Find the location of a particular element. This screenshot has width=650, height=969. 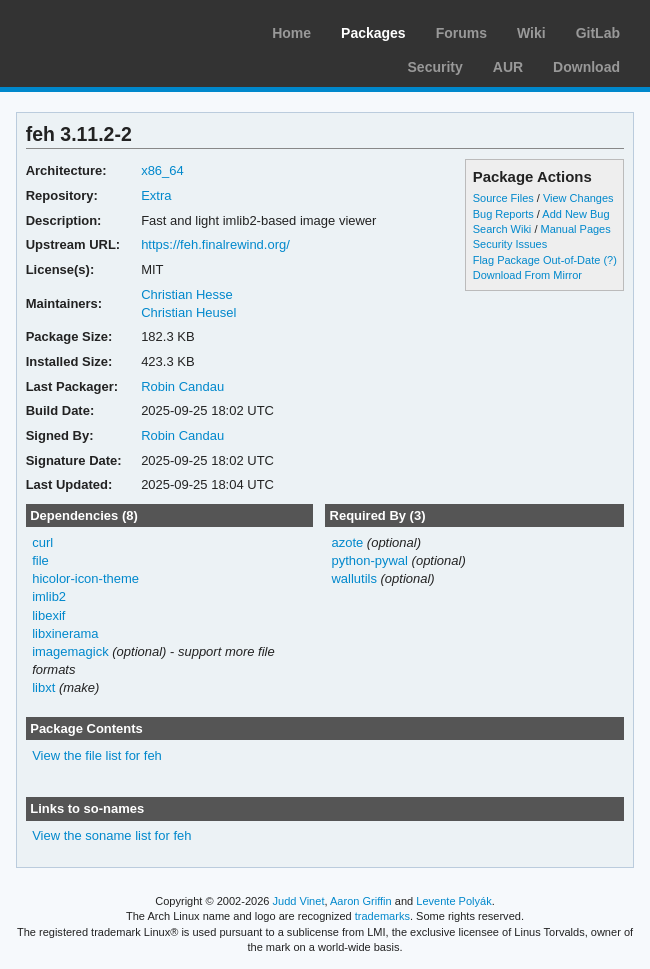

x86_64 is located at coordinates (162, 170).